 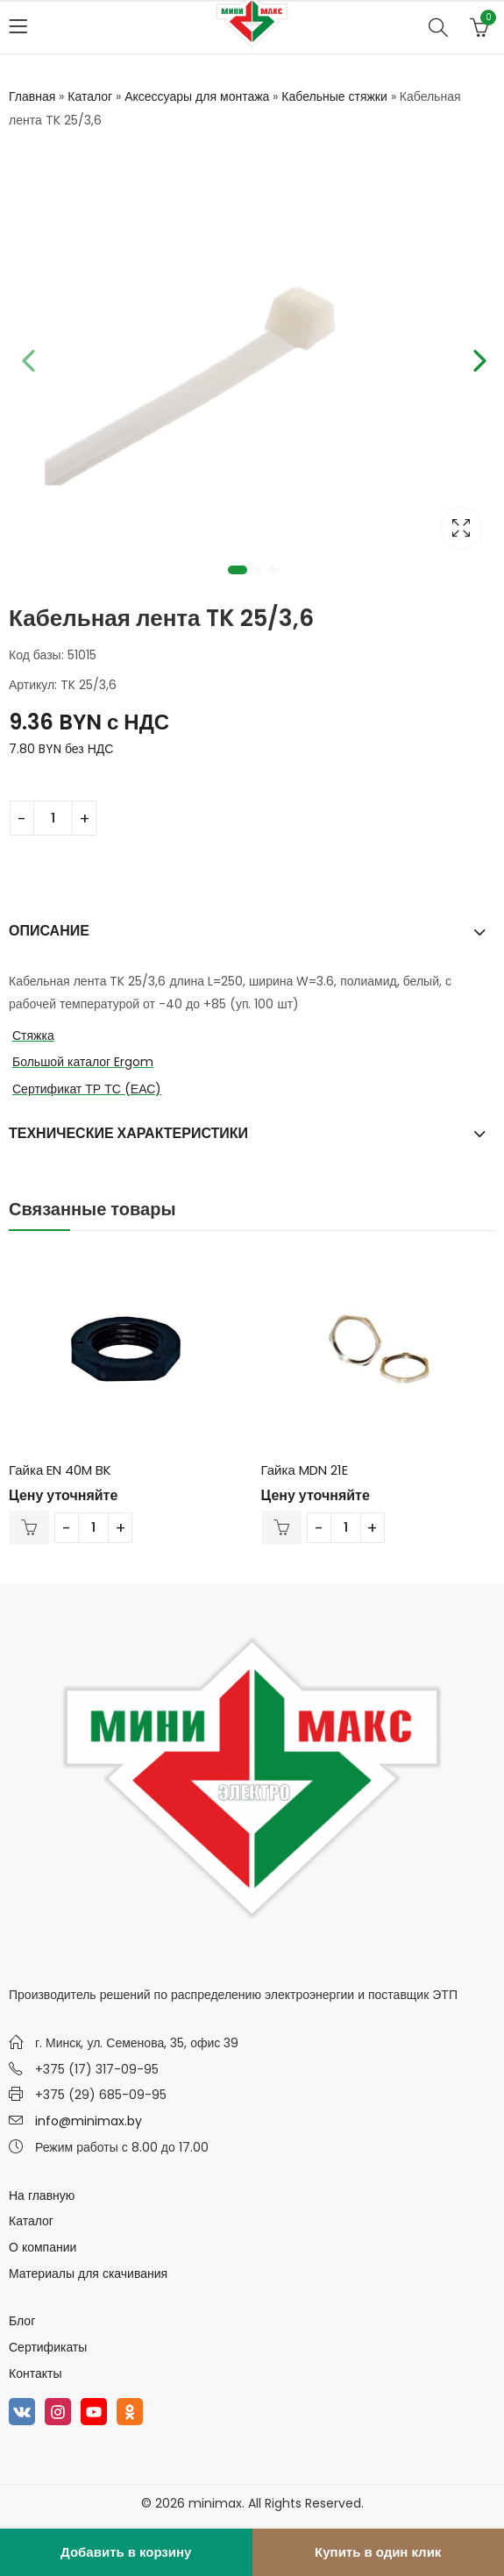 I want to click on info@minimax.by, so click(x=88, y=2121).